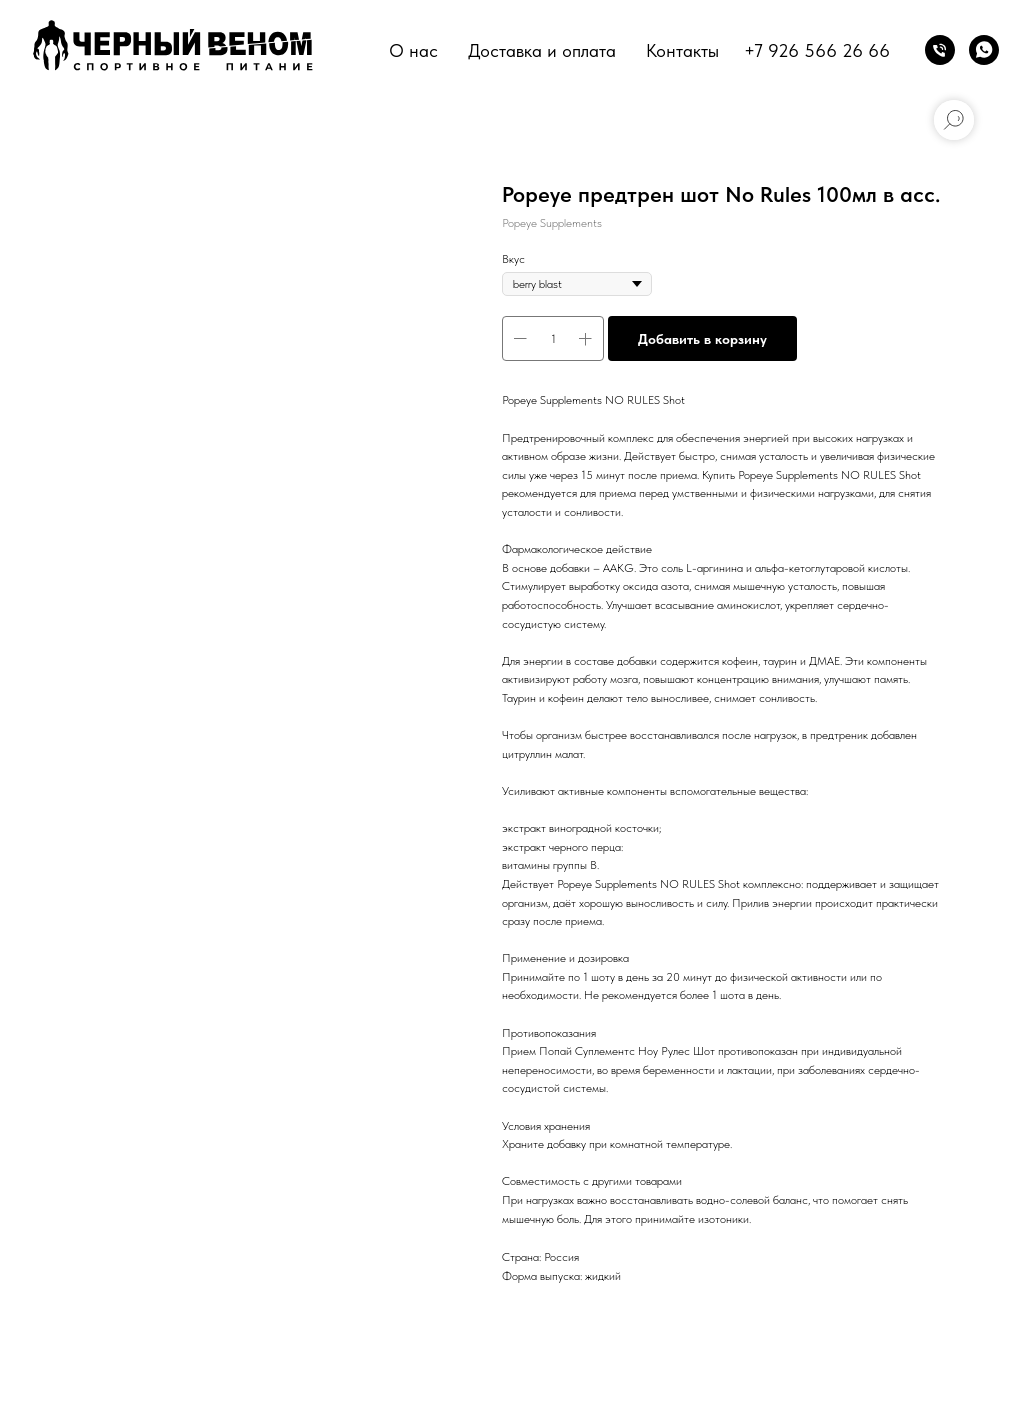 This screenshot has width=1024, height=1405. Describe the element at coordinates (542, 50) in the screenshot. I see `Доставка и оплата` at that location.